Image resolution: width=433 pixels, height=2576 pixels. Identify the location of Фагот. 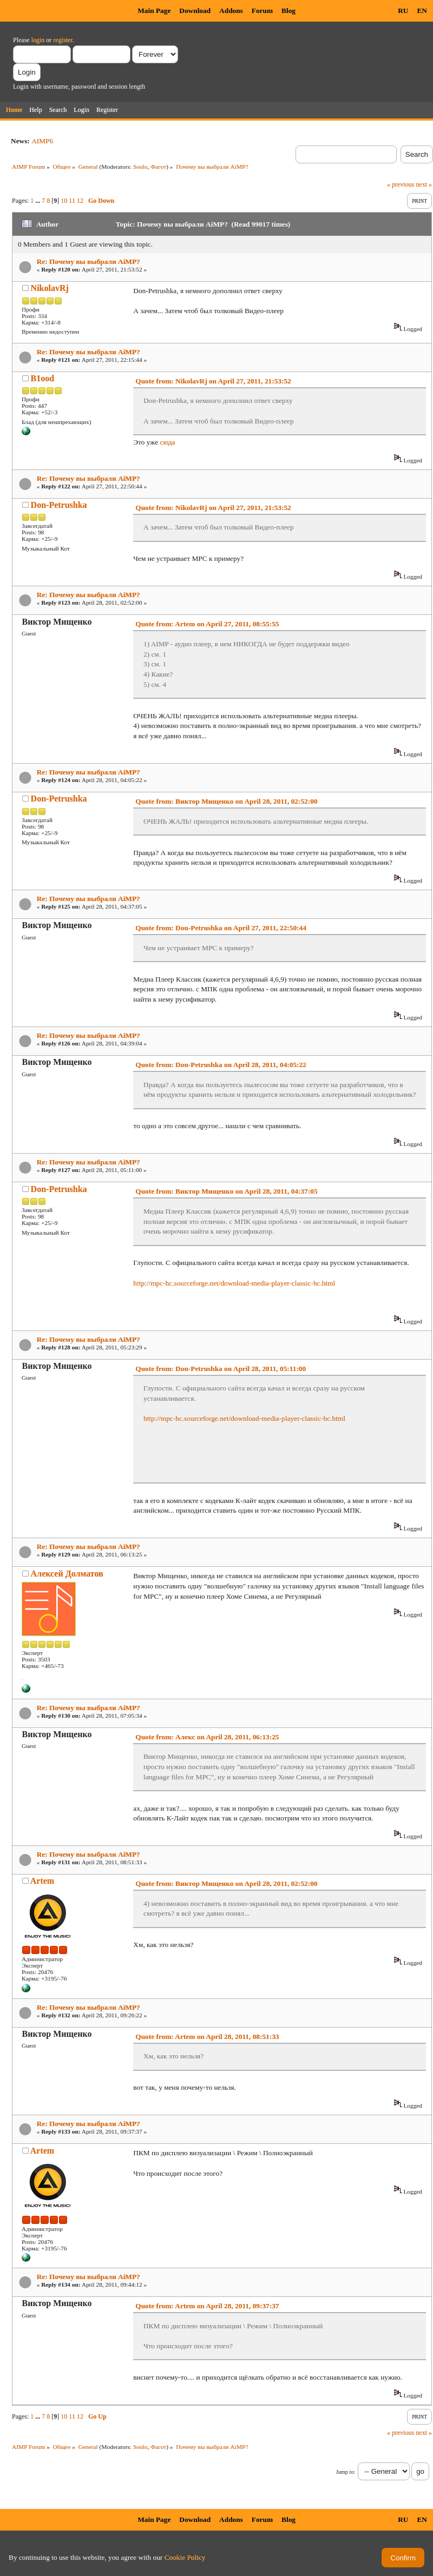
(158, 166).